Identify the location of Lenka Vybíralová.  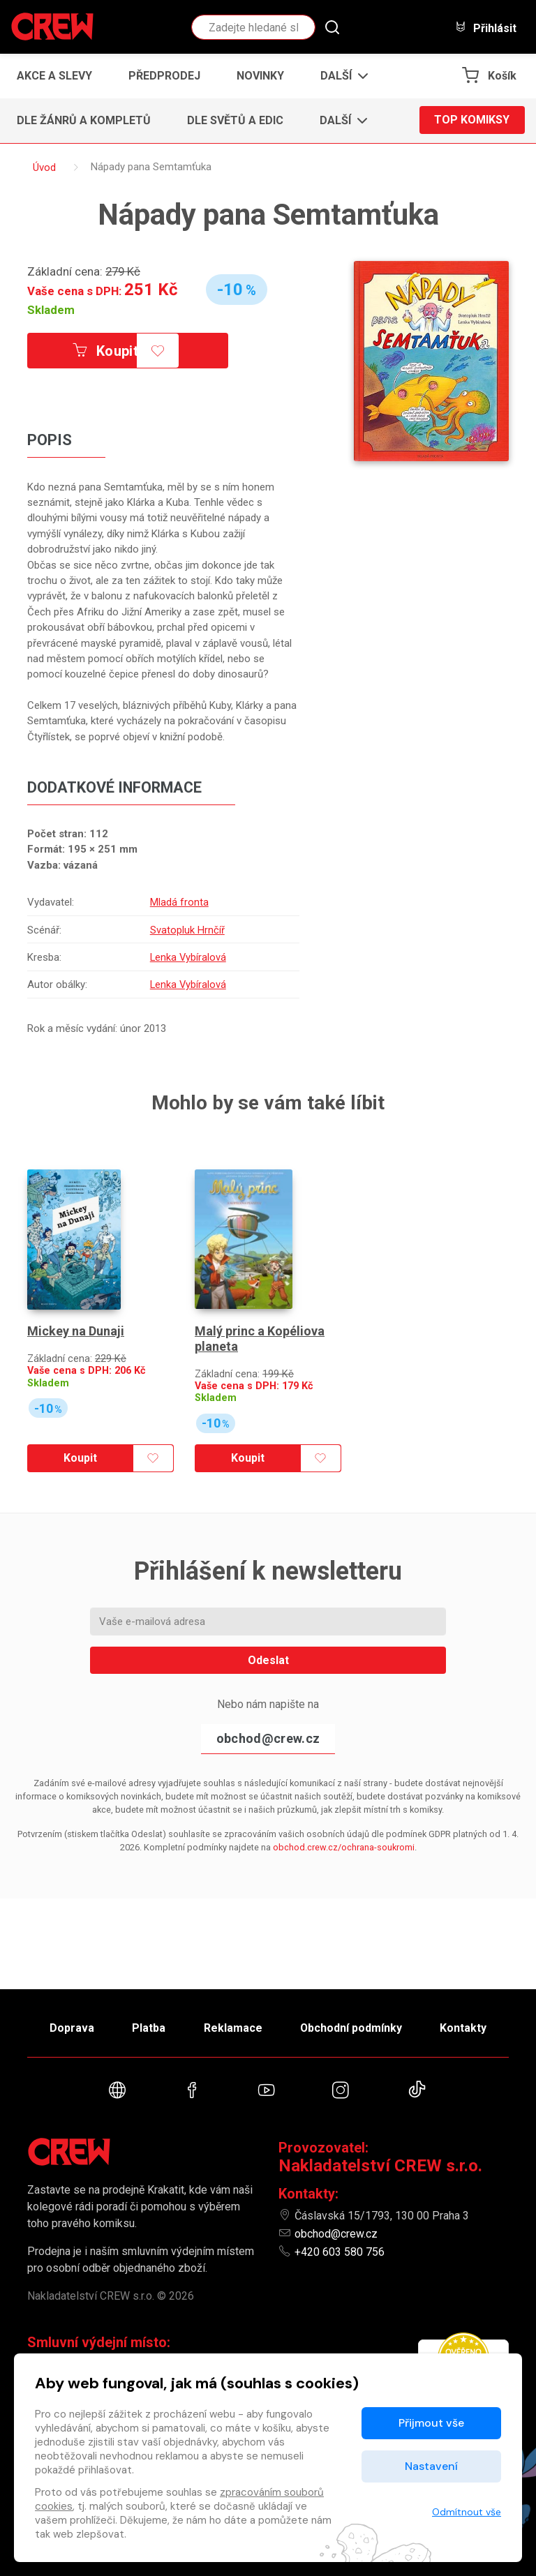
(187, 957).